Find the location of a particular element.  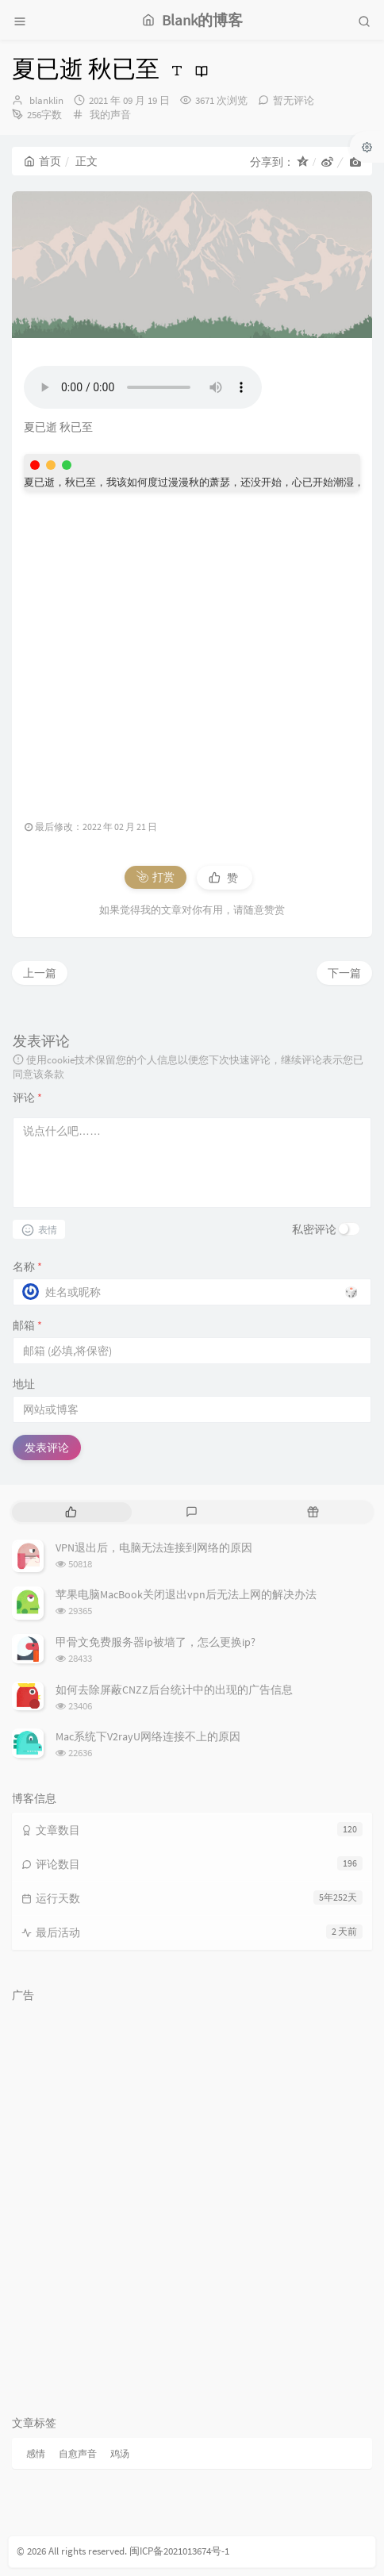

评论 is located at coordinates (27, 1097).